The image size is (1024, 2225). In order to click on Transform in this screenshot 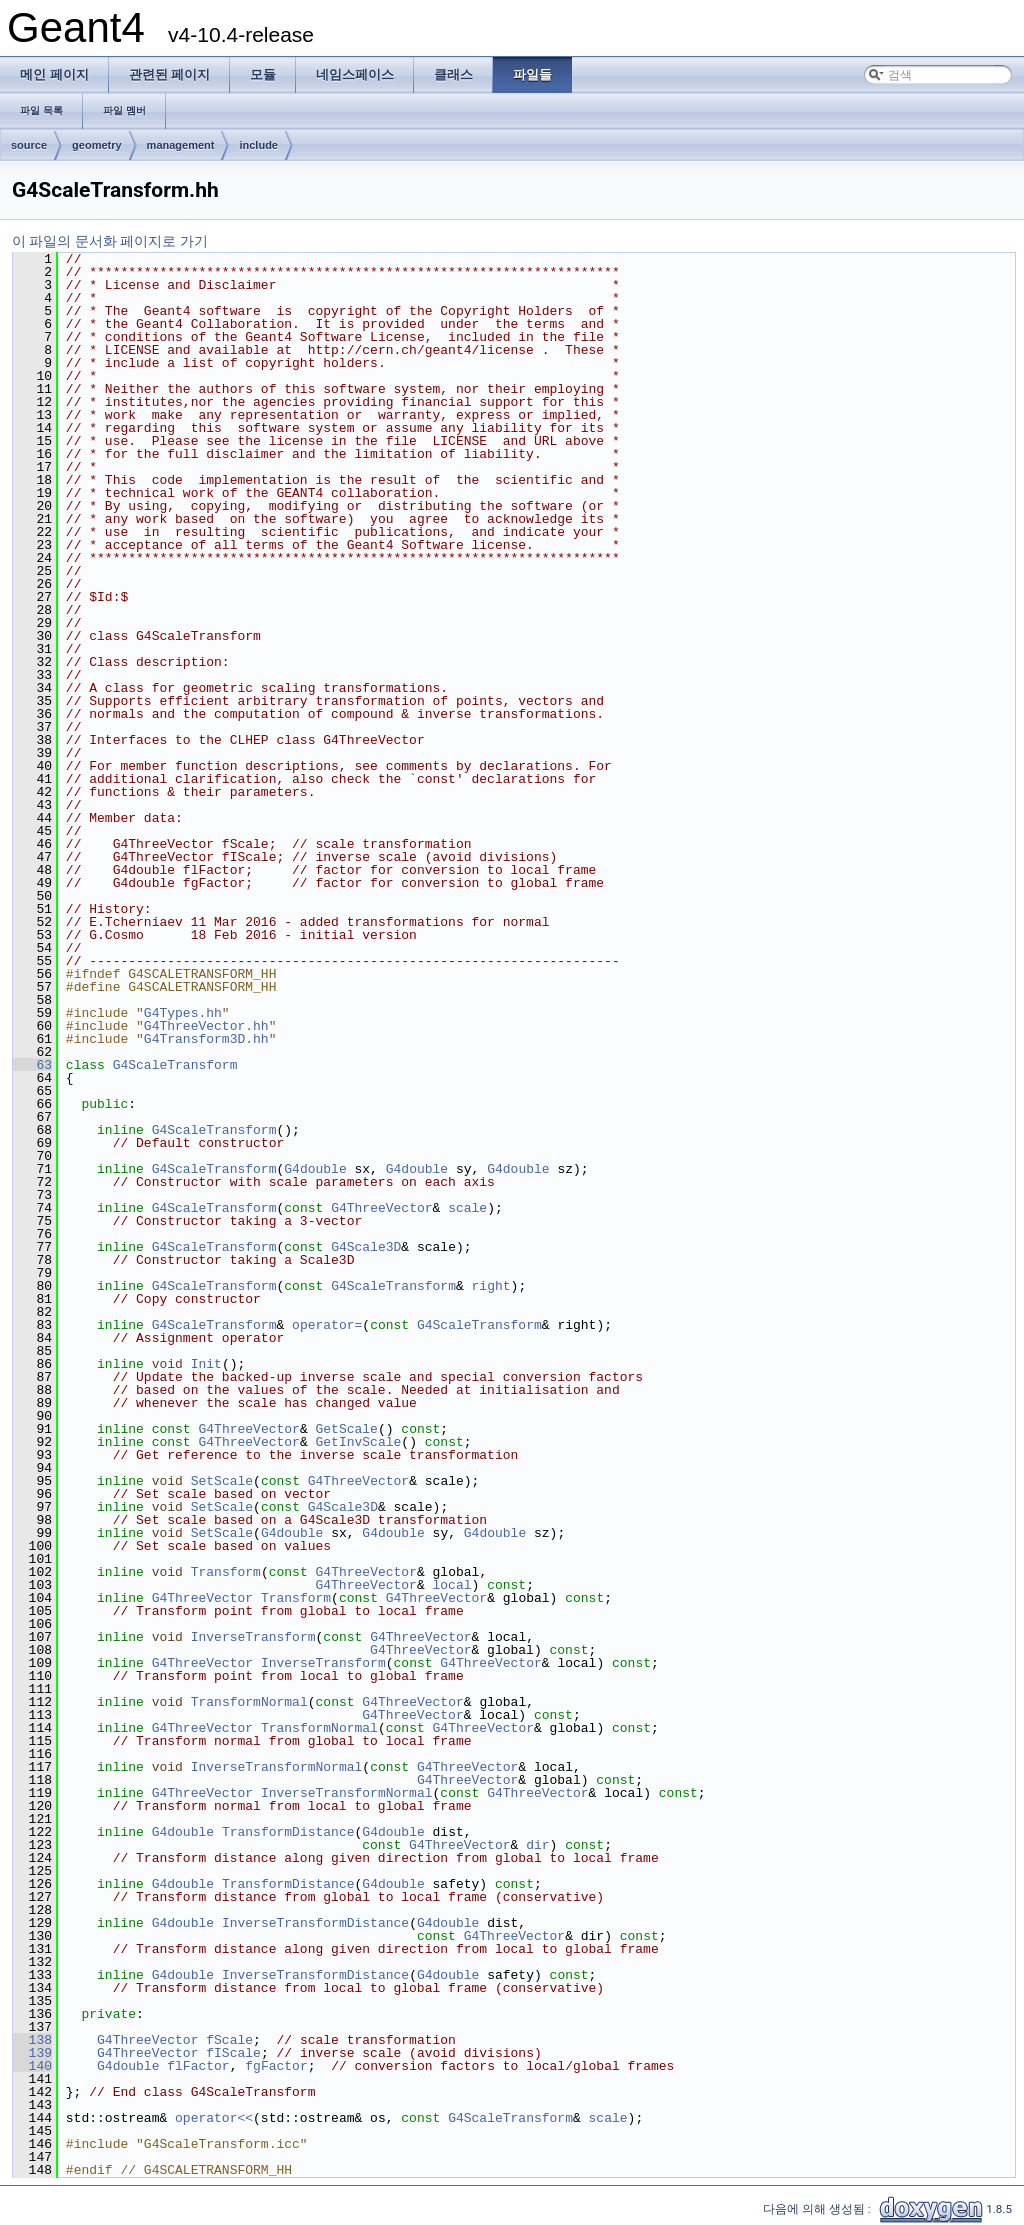, I will do `click(226, 1572)`.